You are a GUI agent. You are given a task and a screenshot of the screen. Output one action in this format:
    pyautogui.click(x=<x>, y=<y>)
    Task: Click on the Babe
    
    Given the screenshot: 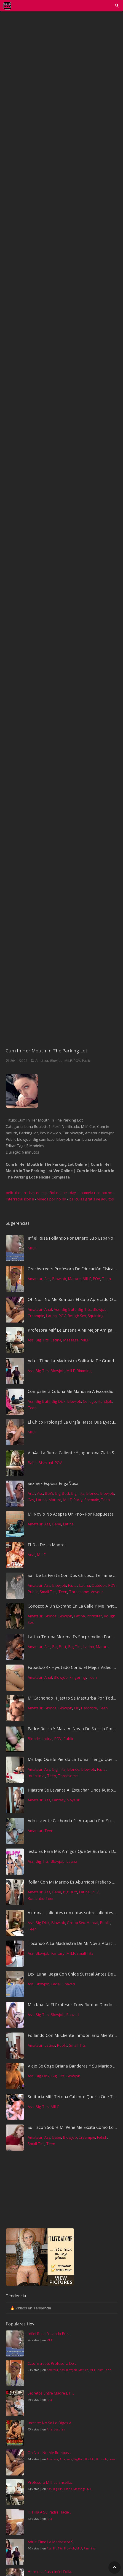 What is the action you would take?
    pyautogui.click(x=32, y=1462)
    